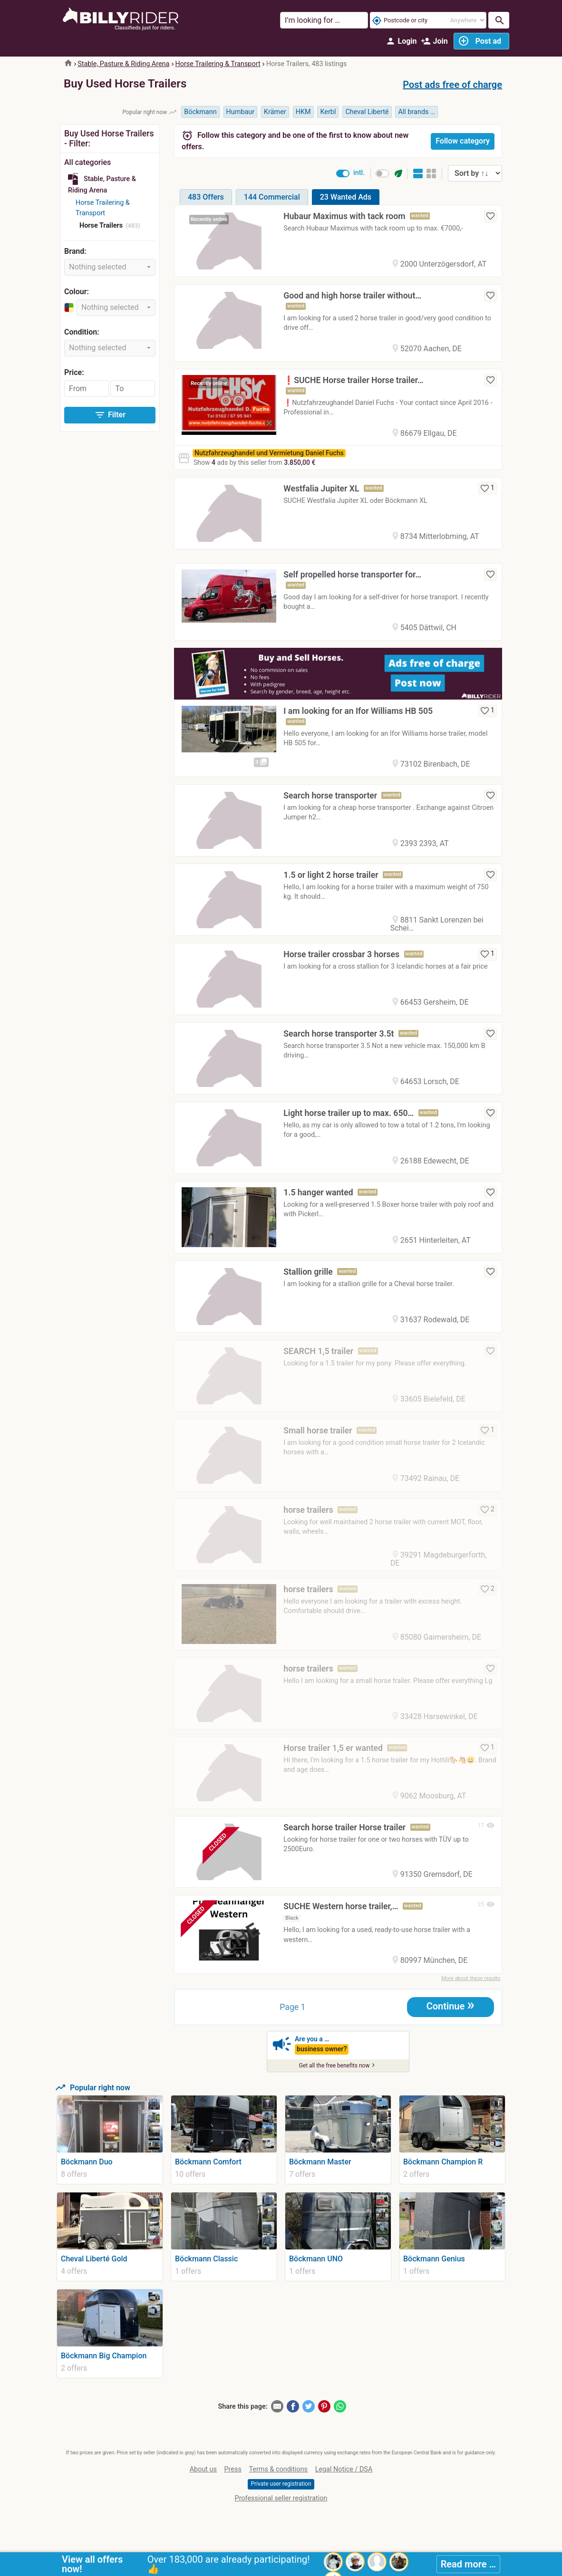 The width and height of the screenshot is (562, 2576). I want to click on Filter, so click(110, 415).